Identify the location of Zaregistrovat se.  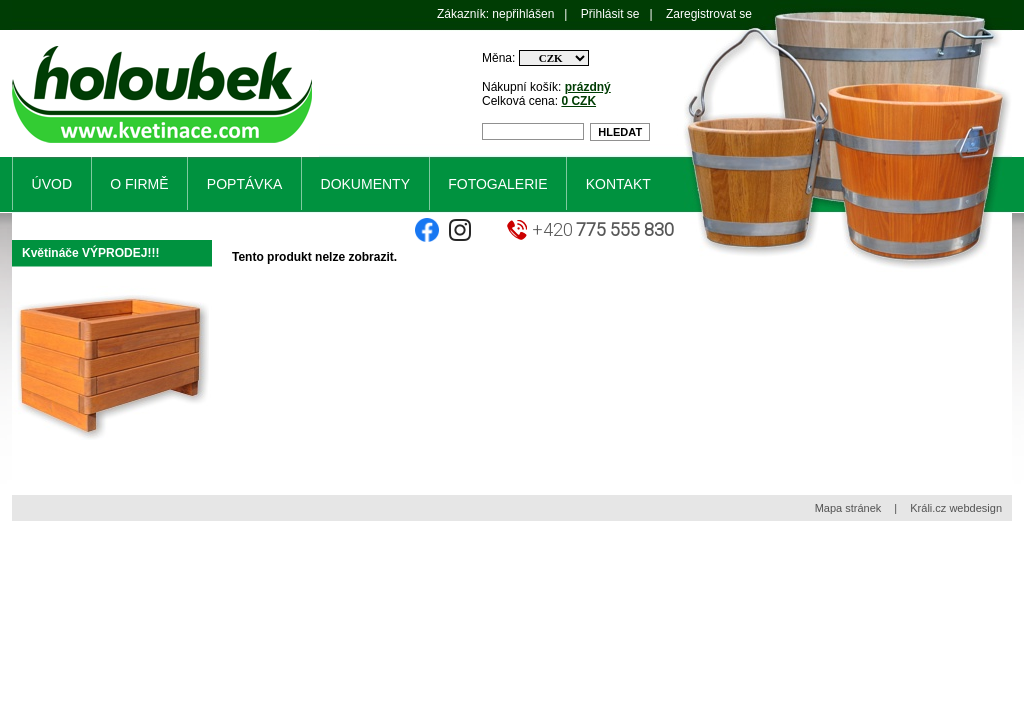
(709, 14).